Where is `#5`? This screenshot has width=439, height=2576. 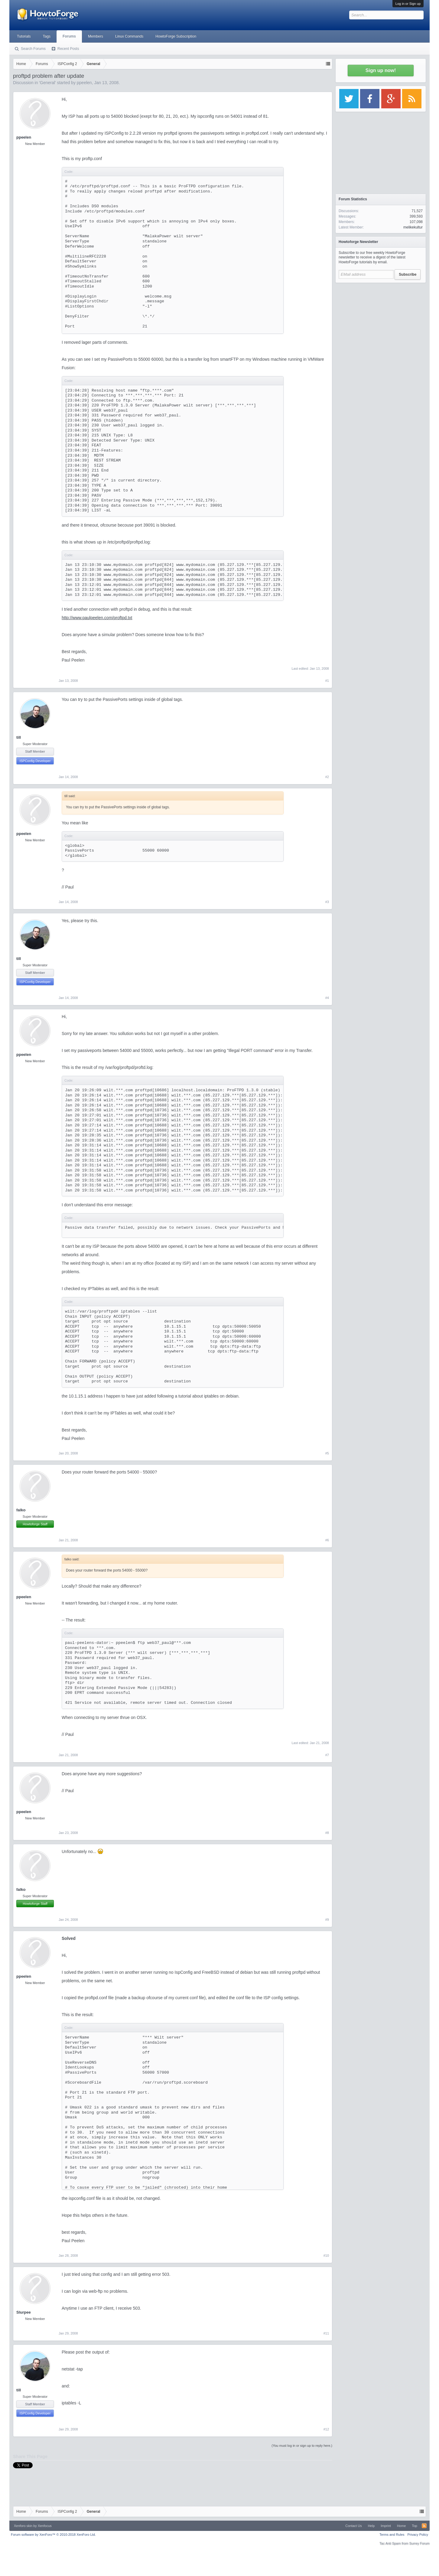
#5 is located at coordinates (327, 1453).